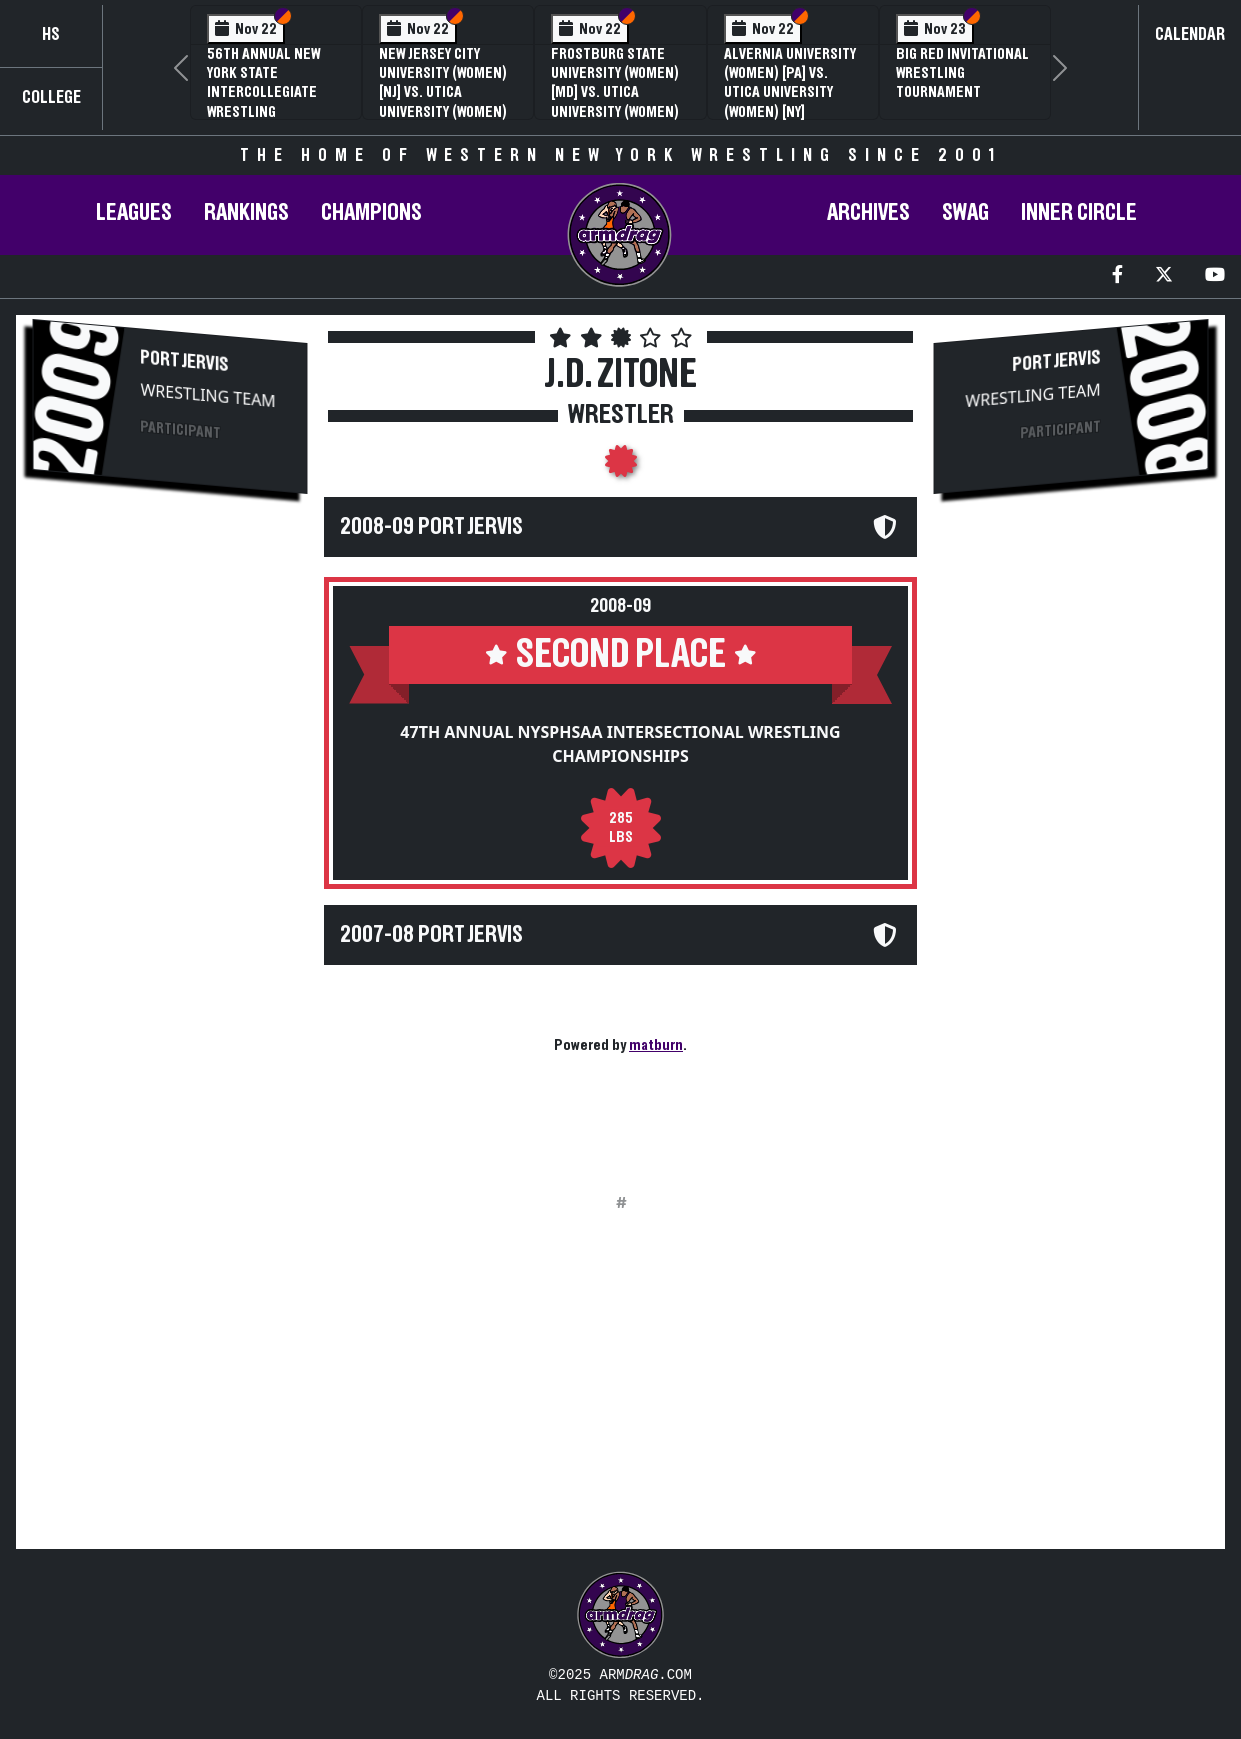 This screenshot has height=1739, width=1241. Describe the element at coordinates (431, 935) in the screenshot. I see `2007-08 Port Jervis` at that location.